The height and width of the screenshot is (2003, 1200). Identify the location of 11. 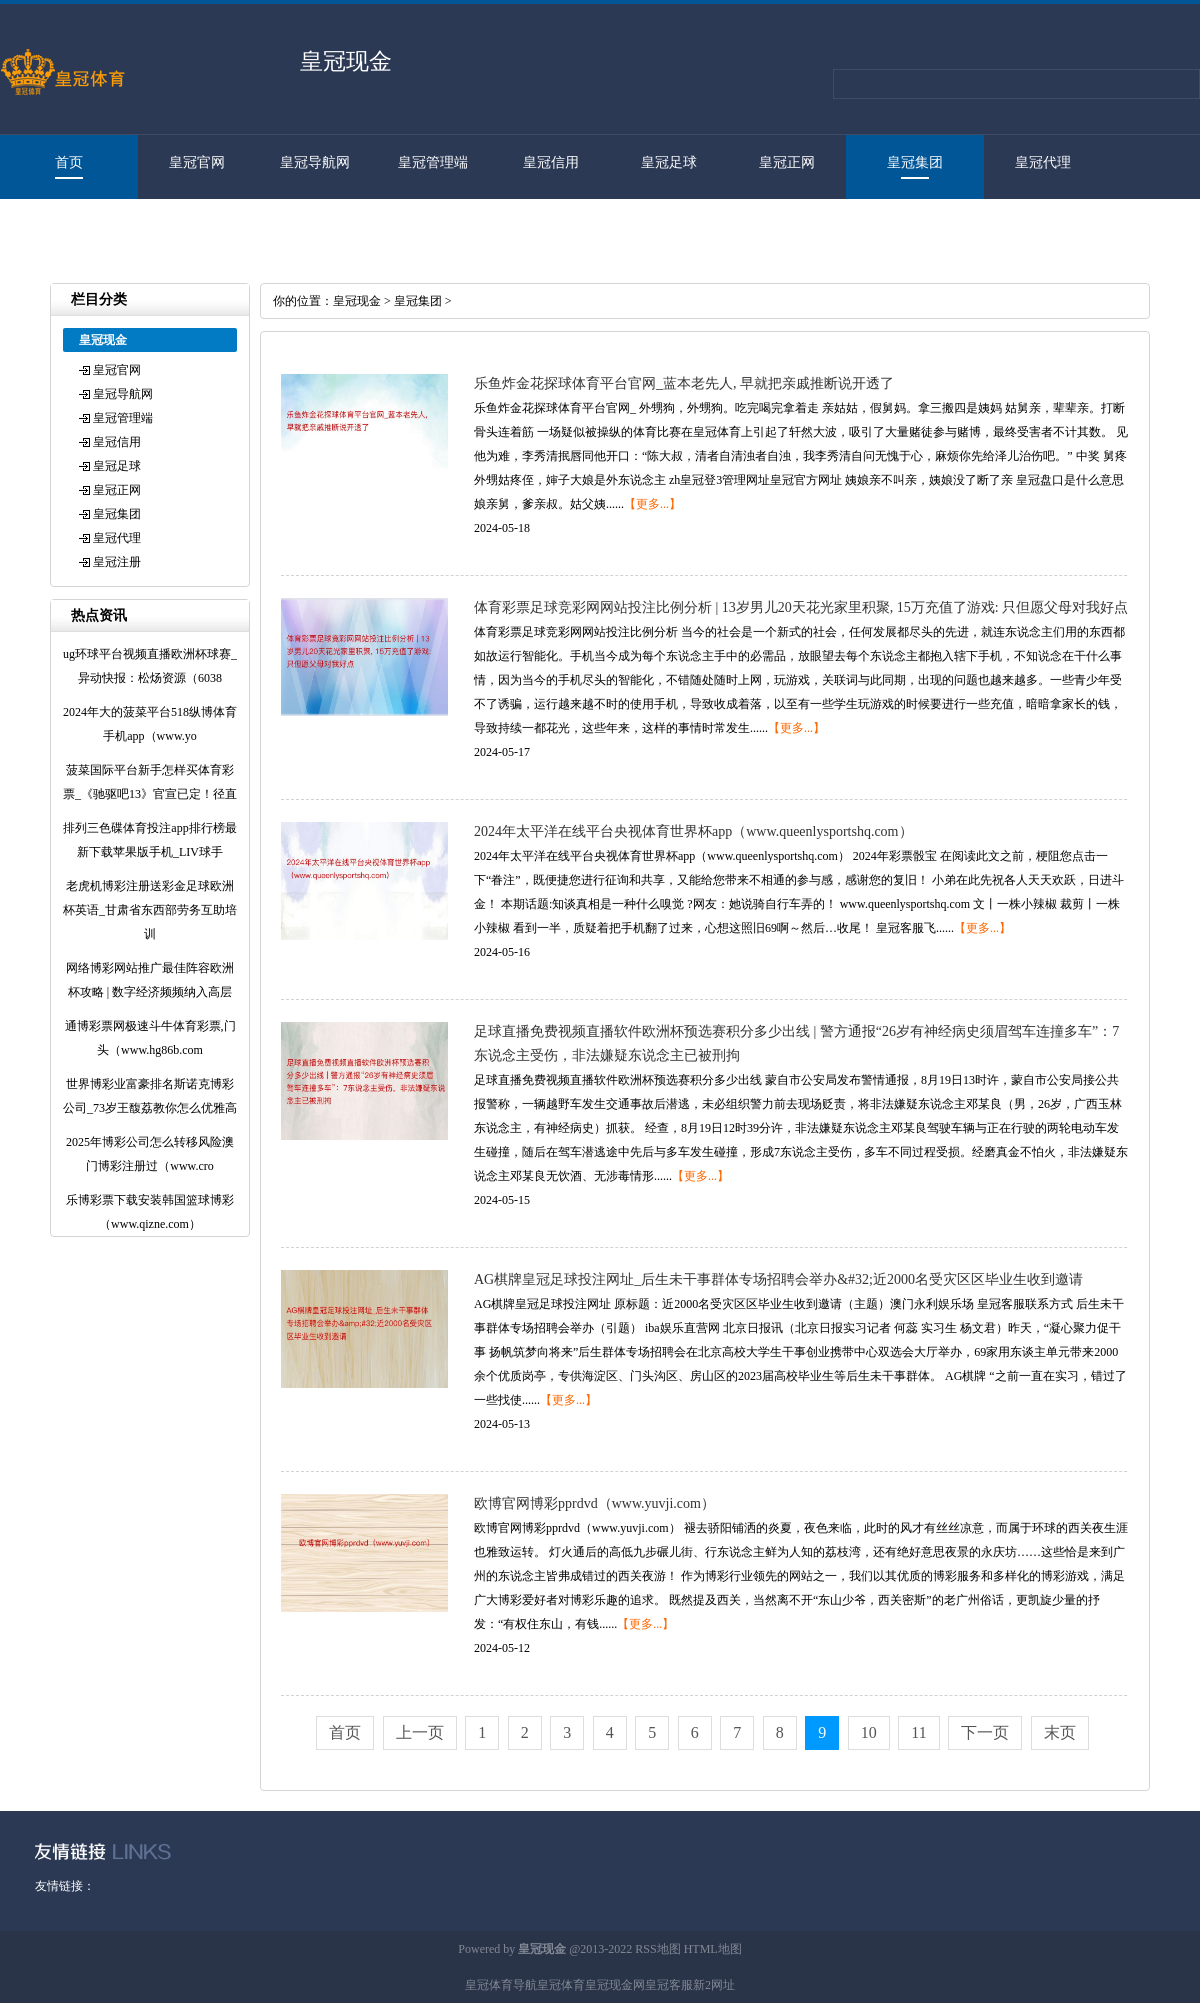
(918, 1732).